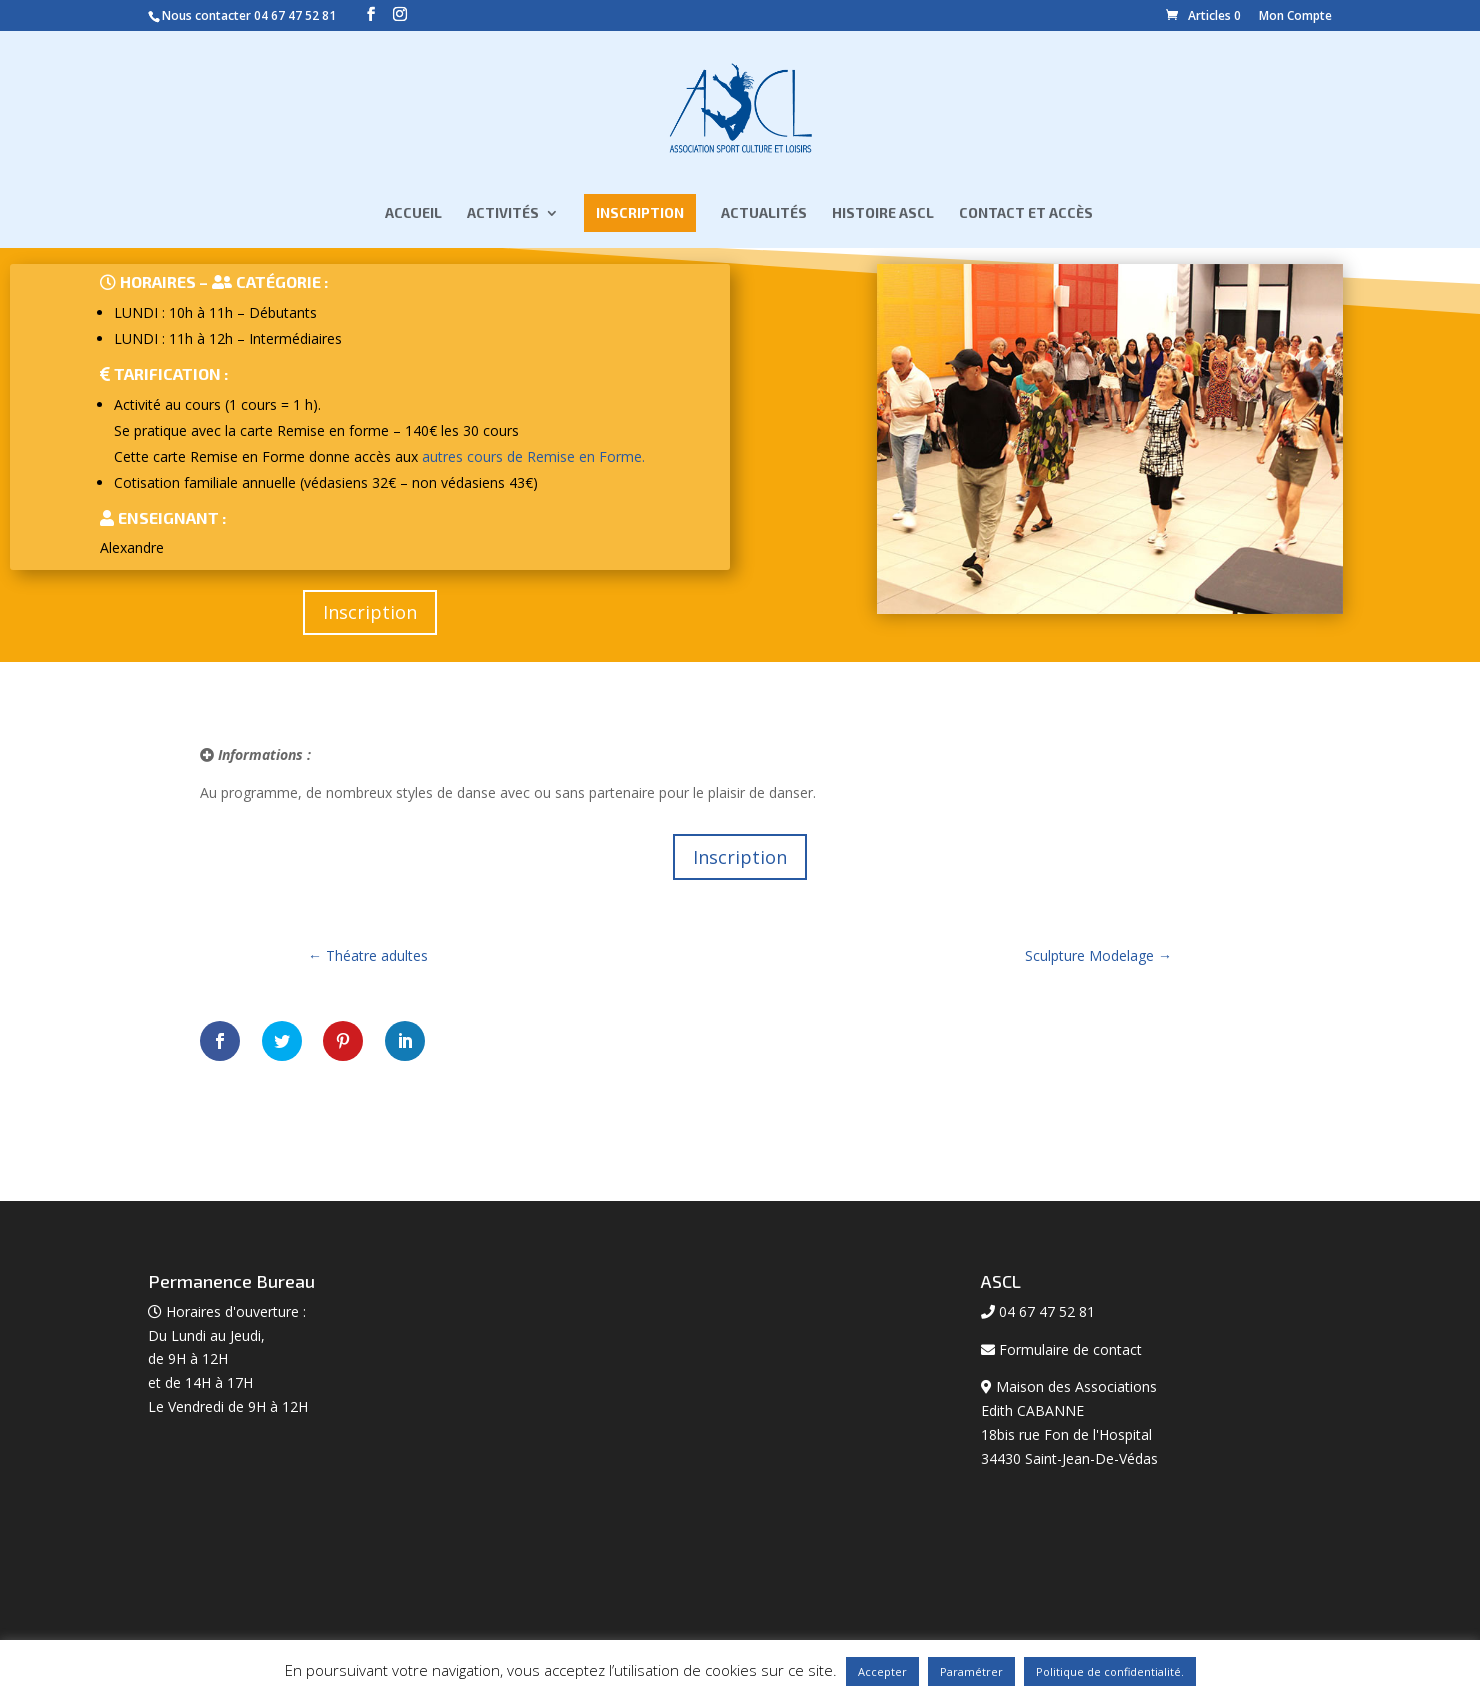 The image size is (1480, 1698). What do you see at coordinates (764, 214) in the screenshot?
I see `Actualités` at bounding box center [764, 214].